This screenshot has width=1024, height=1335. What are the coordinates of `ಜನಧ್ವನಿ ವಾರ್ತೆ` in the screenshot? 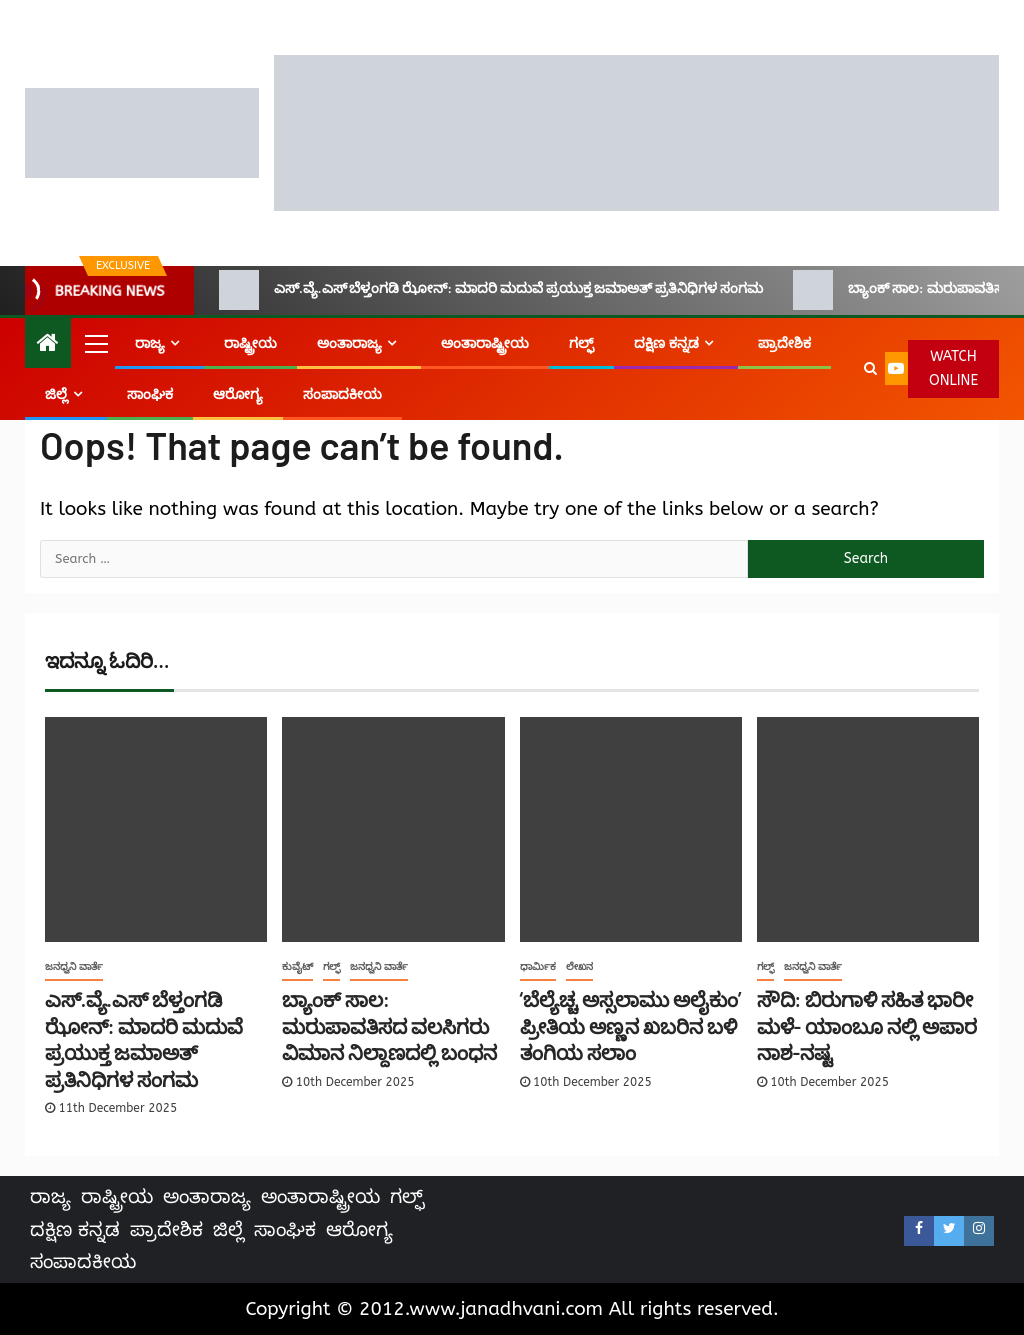 It's located at (74, 967).